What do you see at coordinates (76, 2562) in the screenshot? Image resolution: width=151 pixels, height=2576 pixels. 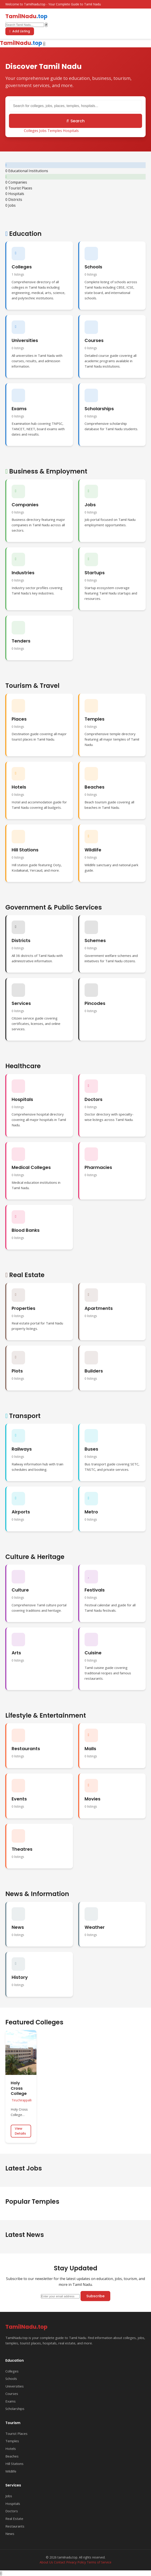 I see `Privacy Policy` at bounding box center [76, 2562].